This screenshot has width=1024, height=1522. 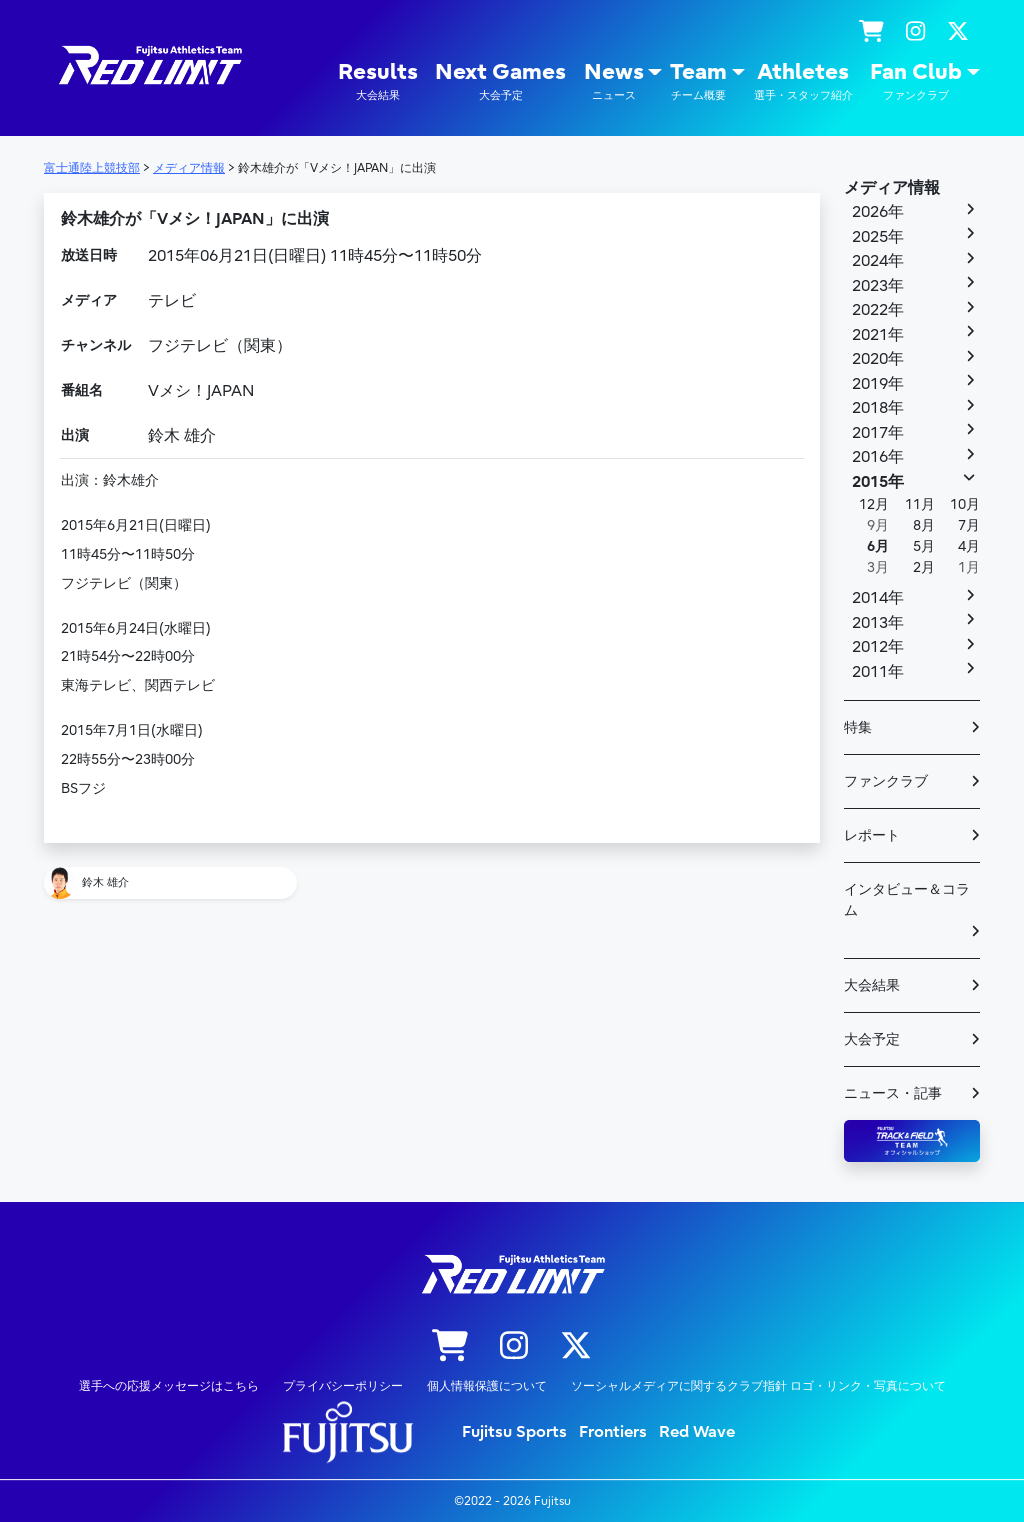 I want to click on 個人情報保護について, so click(x=487, y=1386).